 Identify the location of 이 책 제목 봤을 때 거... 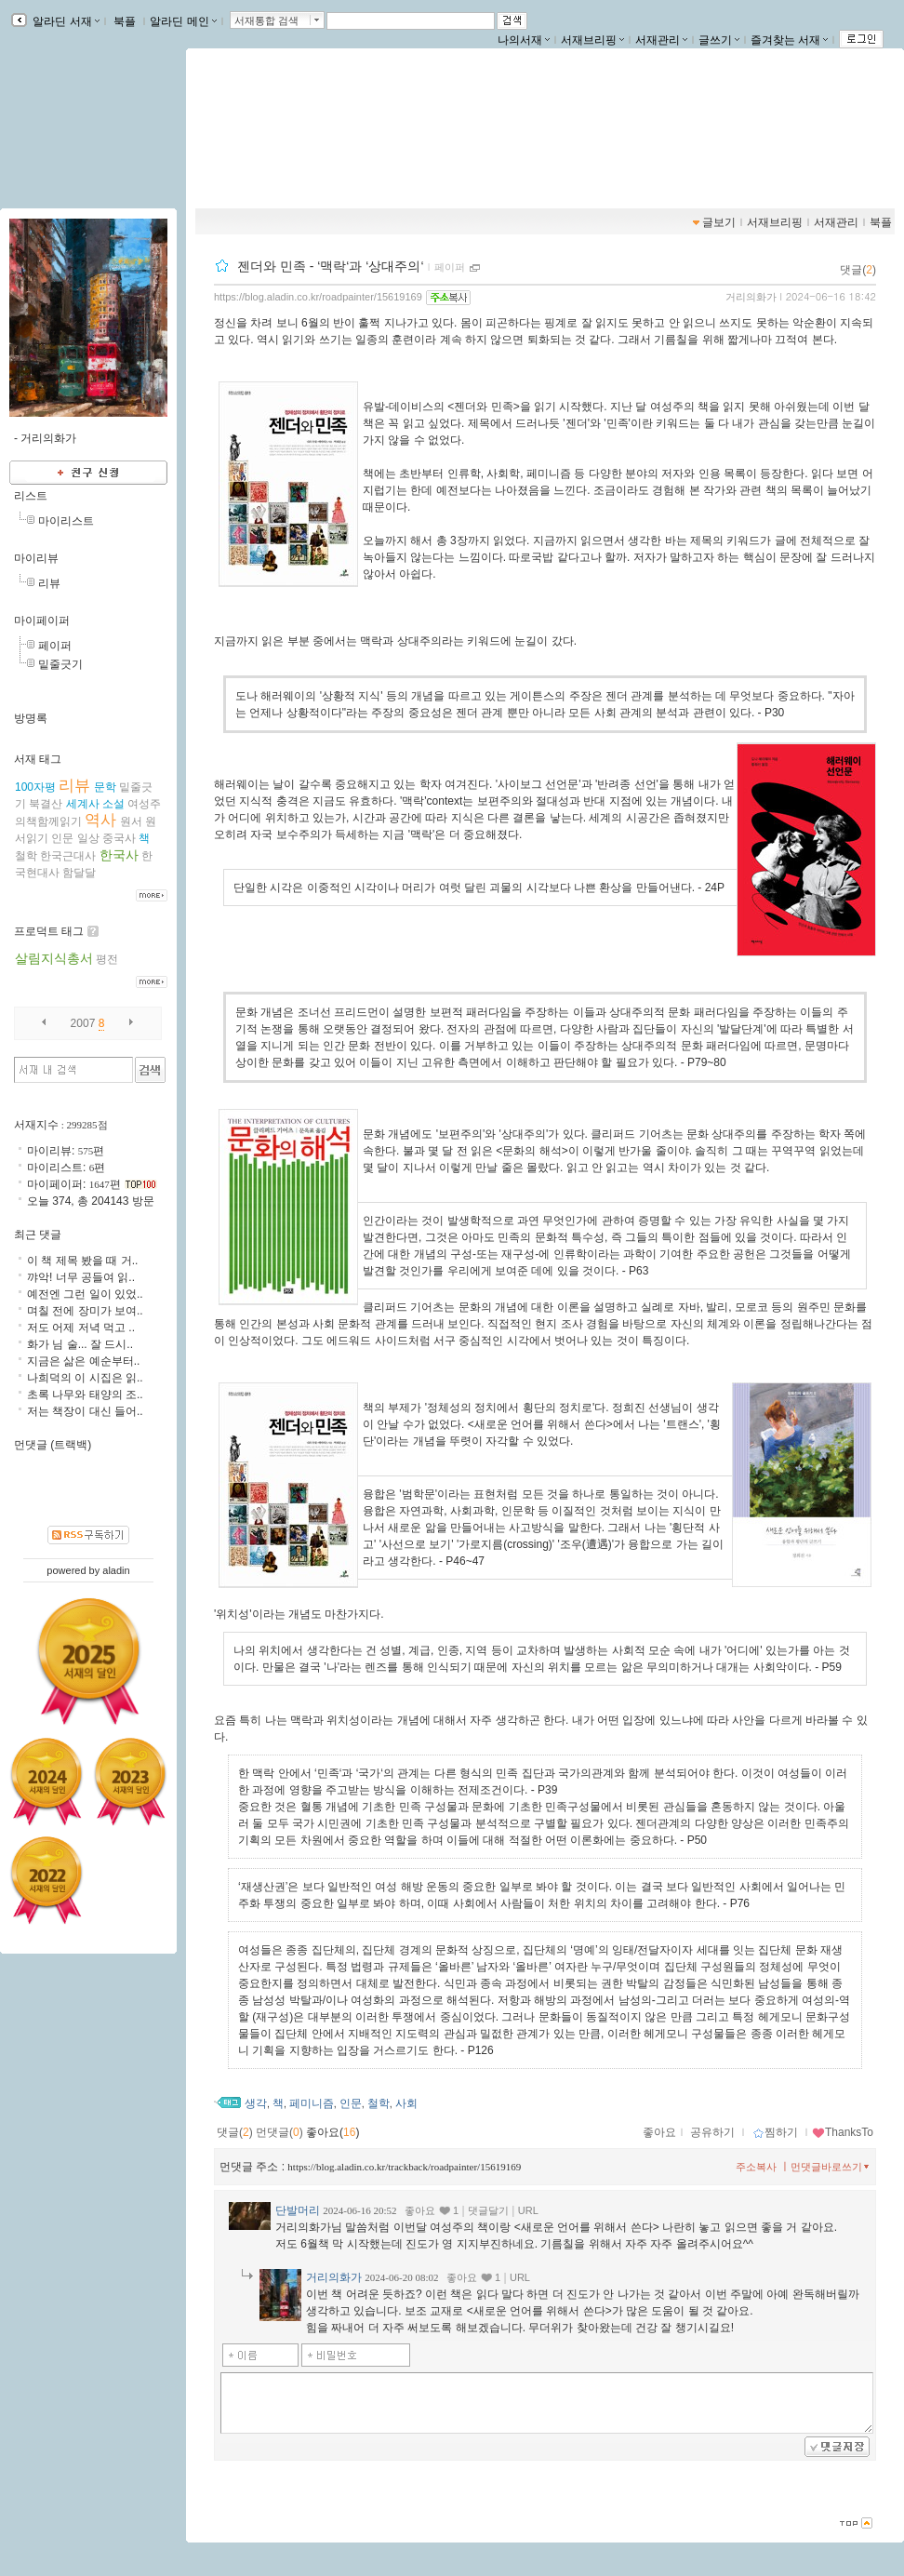
(82, 1260).